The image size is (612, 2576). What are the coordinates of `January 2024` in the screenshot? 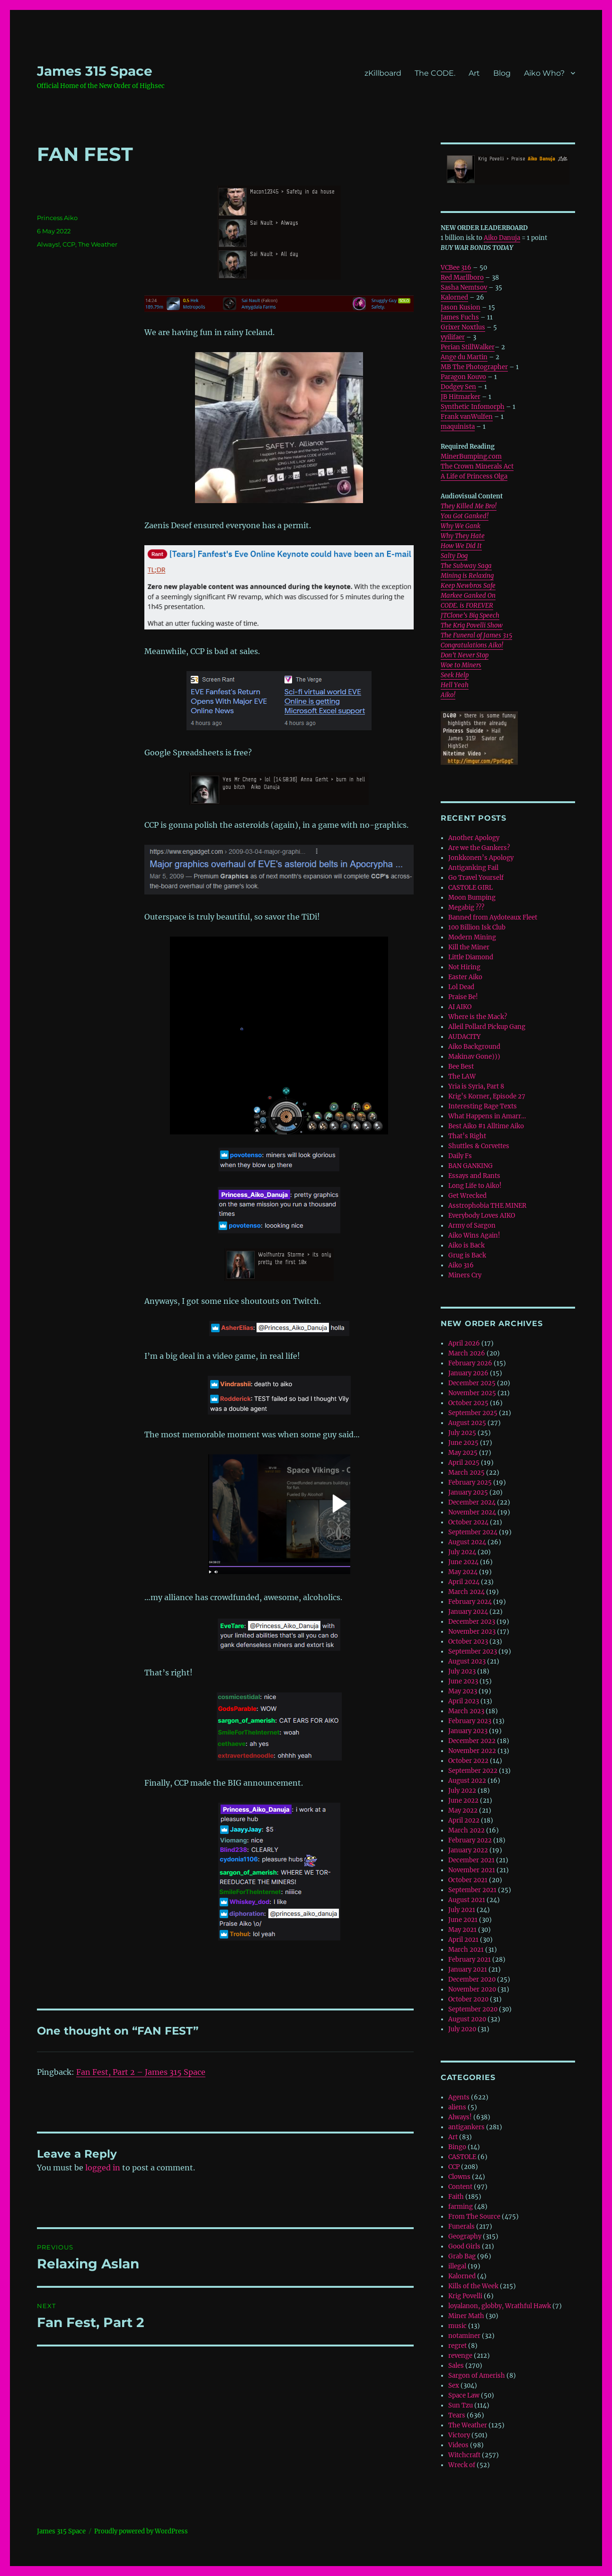 It's located at (468, 1612).